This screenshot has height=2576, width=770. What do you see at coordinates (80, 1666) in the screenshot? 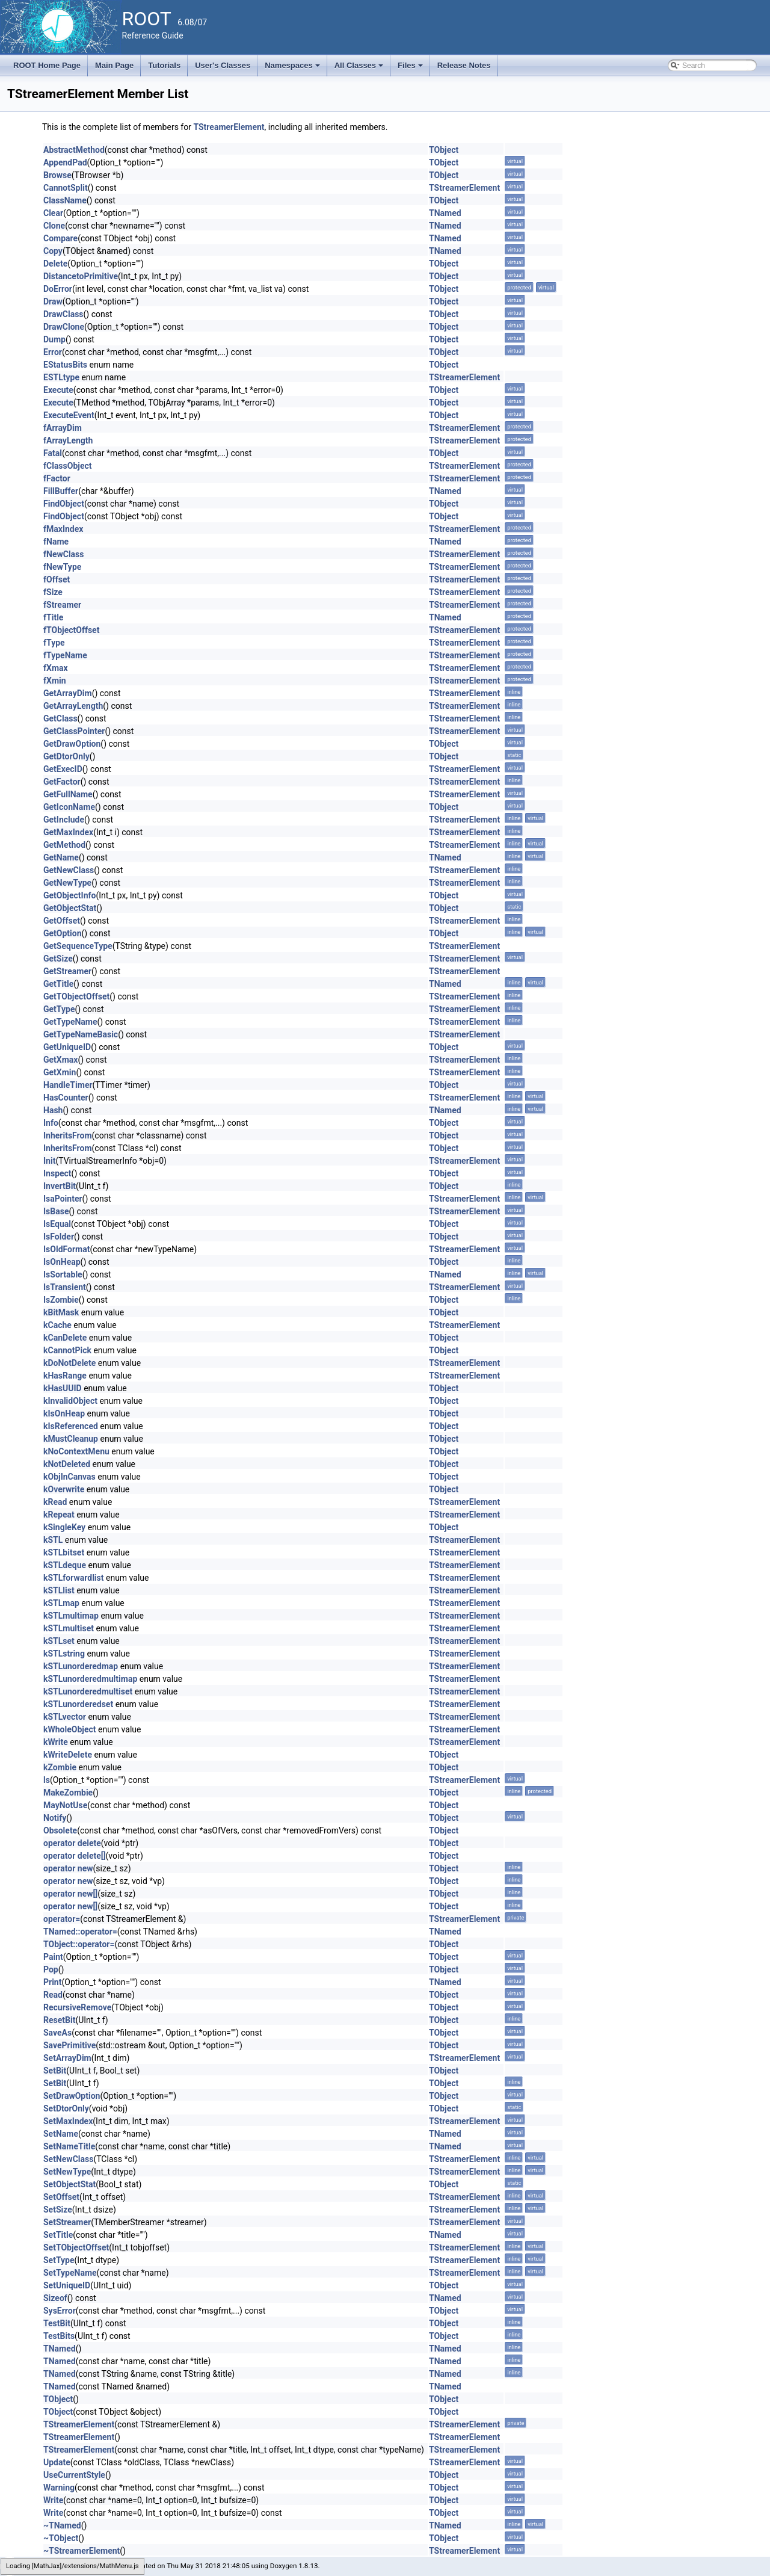
I see `kSTLunorderedmap` at bounding box center [80, 1666].